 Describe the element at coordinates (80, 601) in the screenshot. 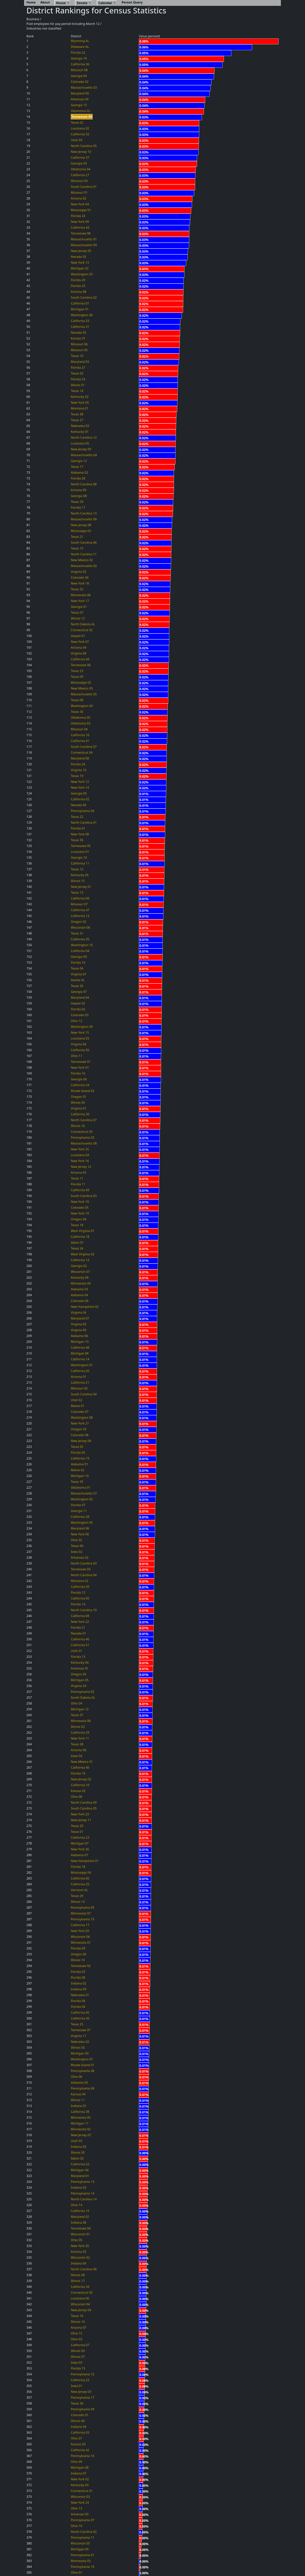

I see `New York 17` at that location.